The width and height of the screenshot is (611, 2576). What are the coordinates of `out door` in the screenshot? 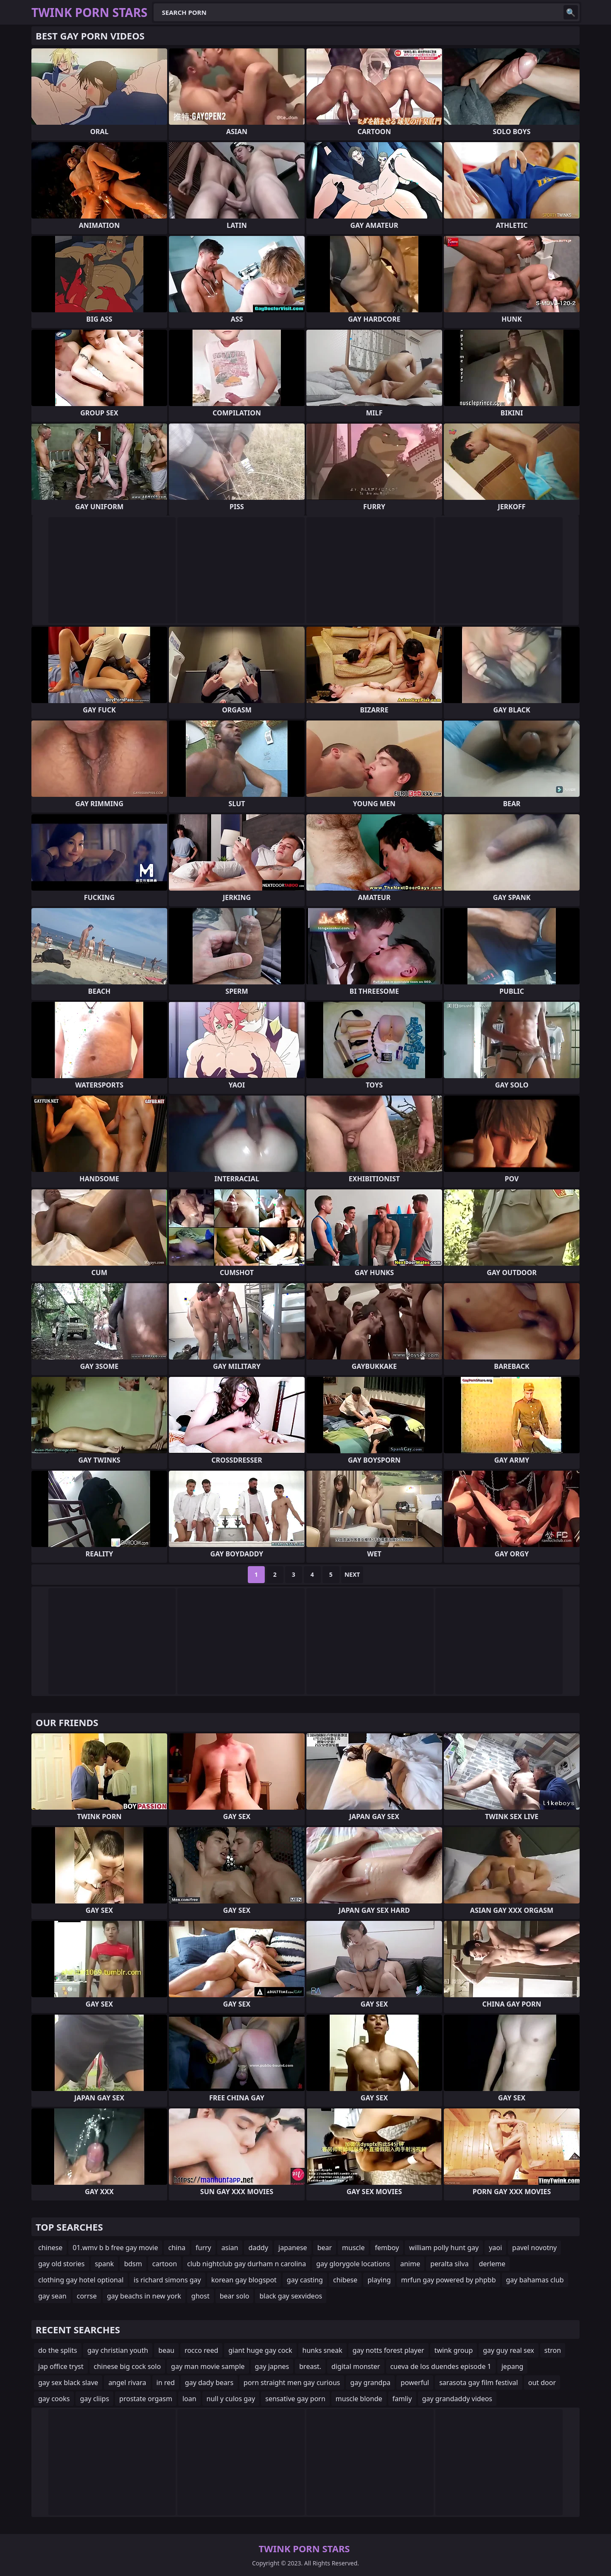 It's located at (542, 2382).